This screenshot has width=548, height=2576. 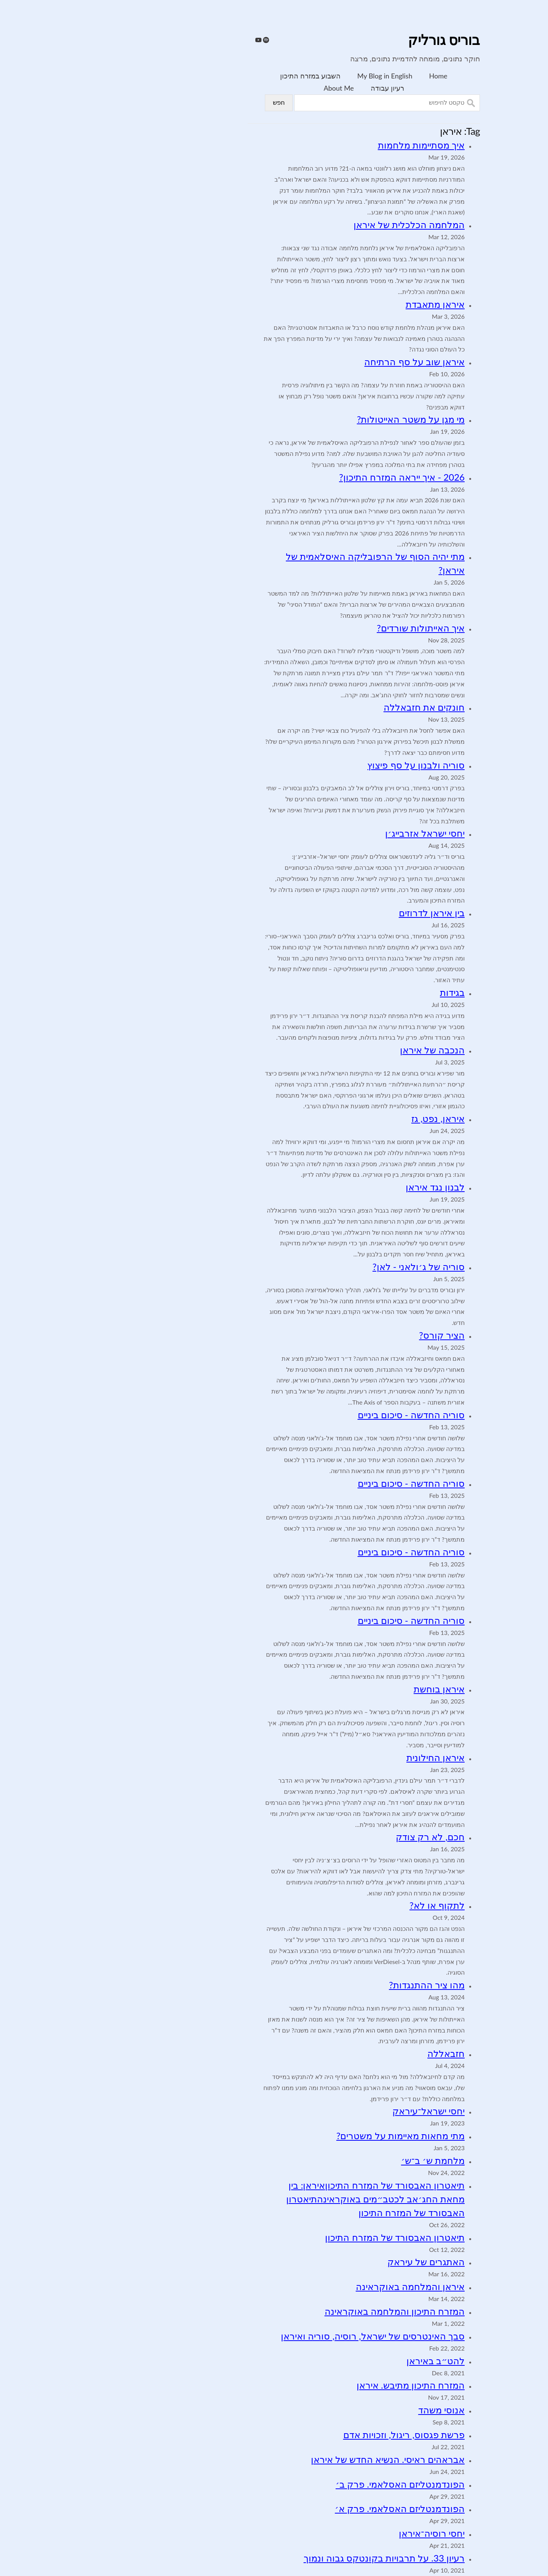 I want to click on איך מסתיימות מלחמות, so click(x=331, y=144).